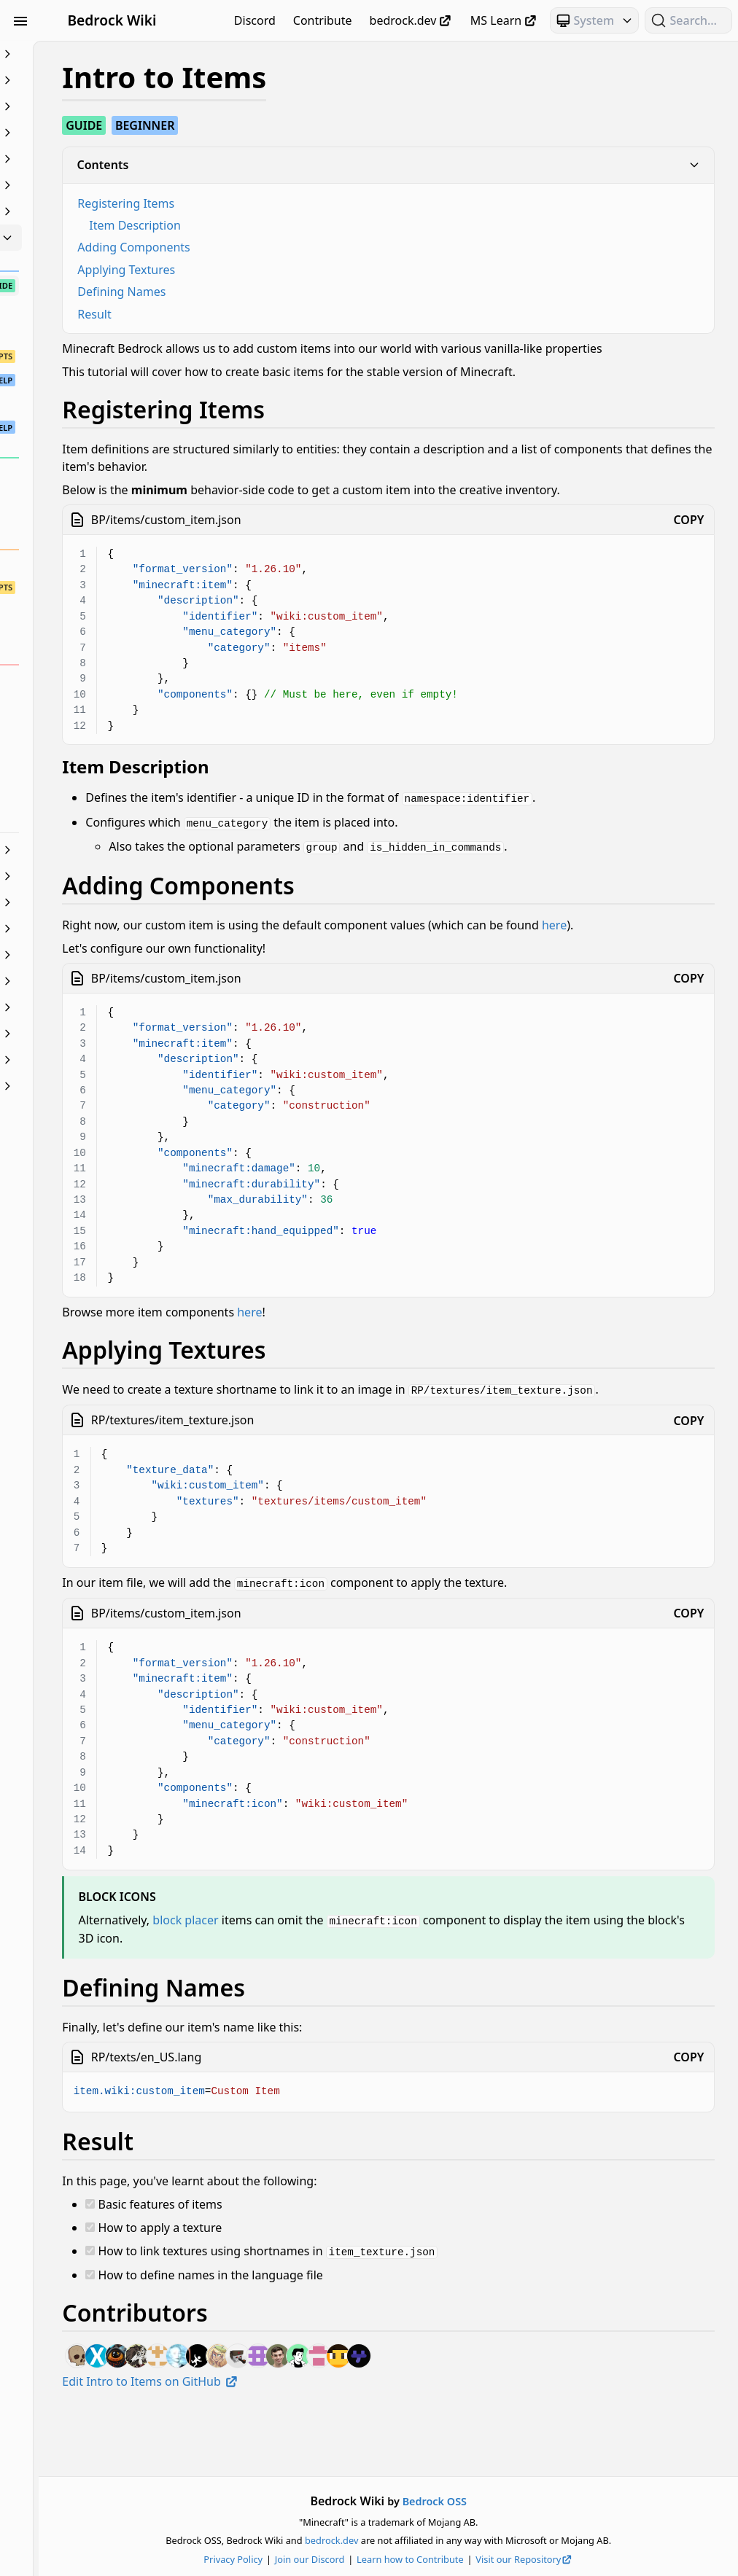 The image size is (738, 2576). What do you see at coordinates (93, 981) in the screenshot?
I see `Scripting` at bounding box center [93, 981].